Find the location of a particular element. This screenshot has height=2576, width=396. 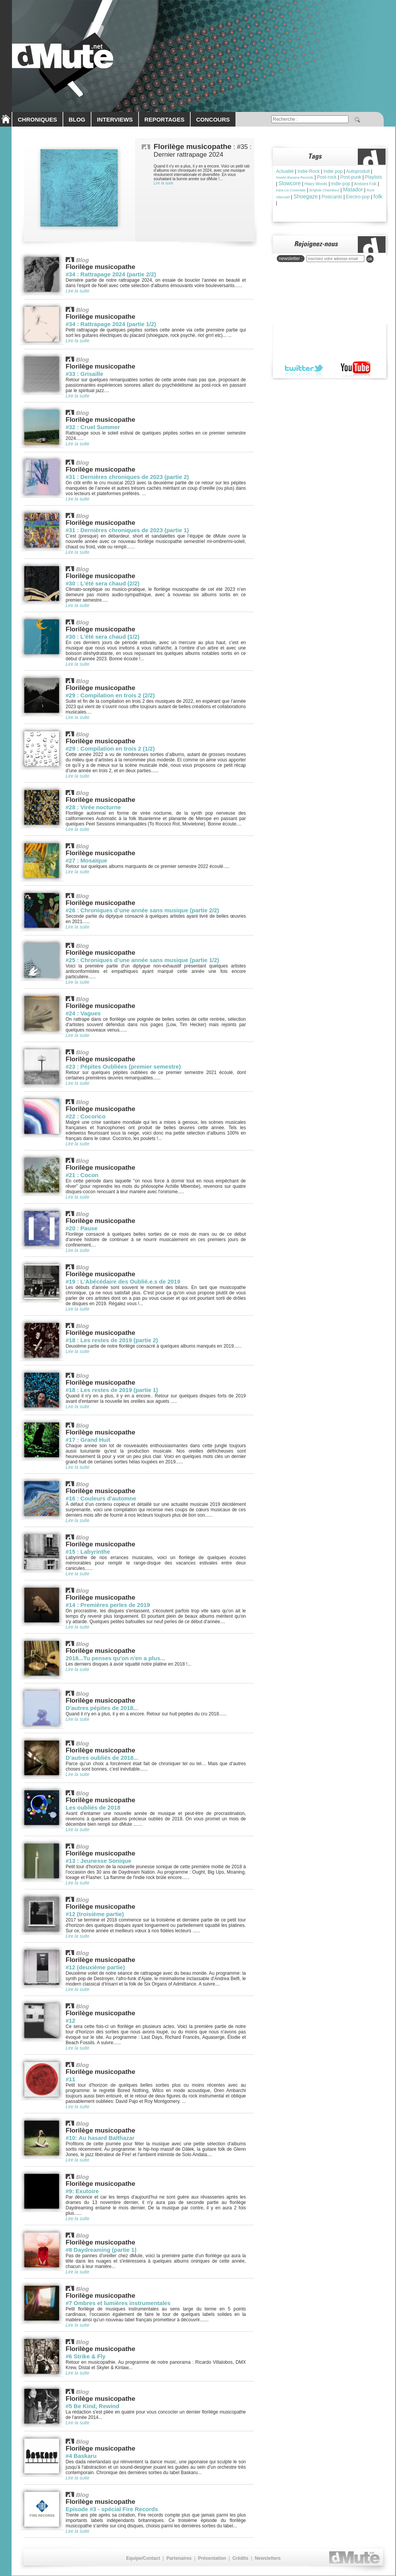

#29 : Compilation en trois 2 (2/2) is located at coordinates (110, 695).